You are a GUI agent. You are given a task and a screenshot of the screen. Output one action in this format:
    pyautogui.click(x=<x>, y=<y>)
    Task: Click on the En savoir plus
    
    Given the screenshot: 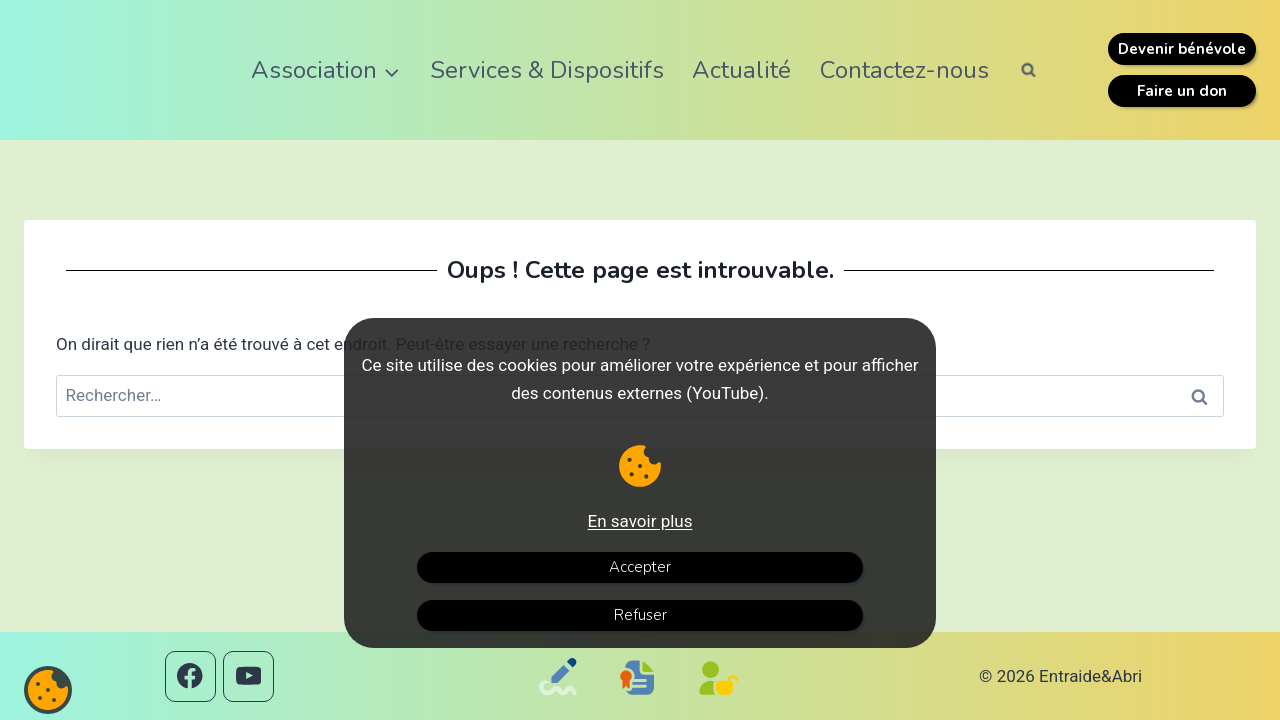 What is the action you would take?
    pyautogui.click(x=640, y=521)
    